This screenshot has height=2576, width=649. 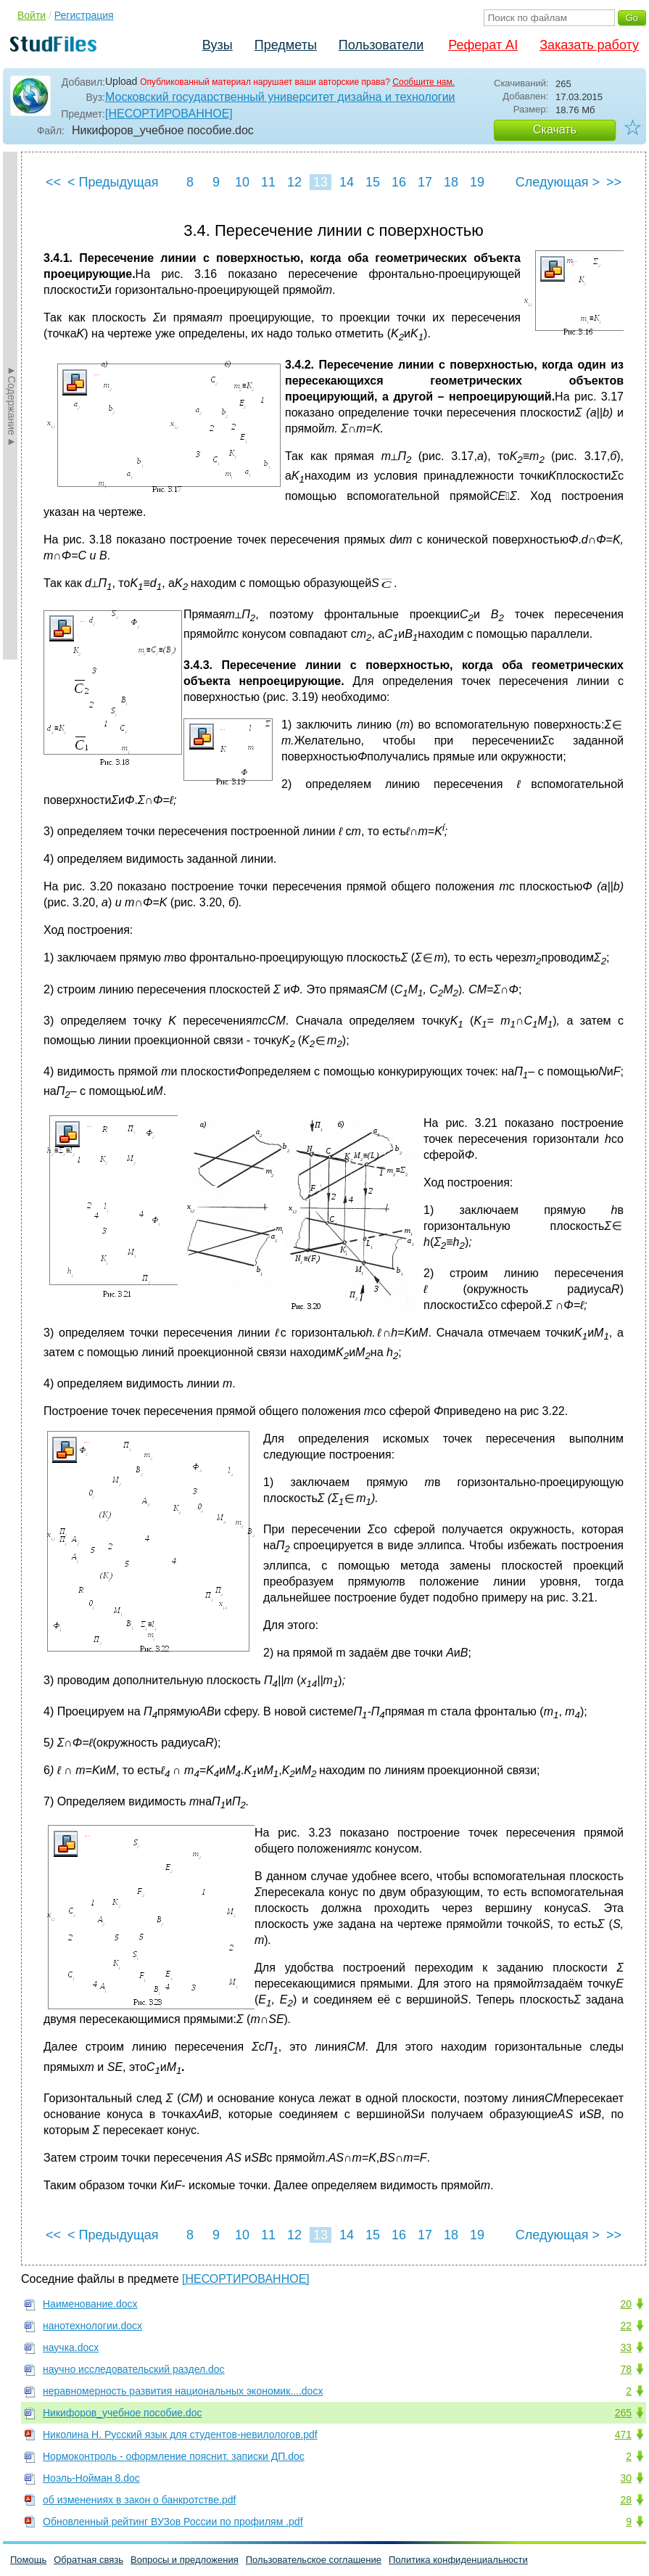 I want to click on 11, so click(x=268, y=182).